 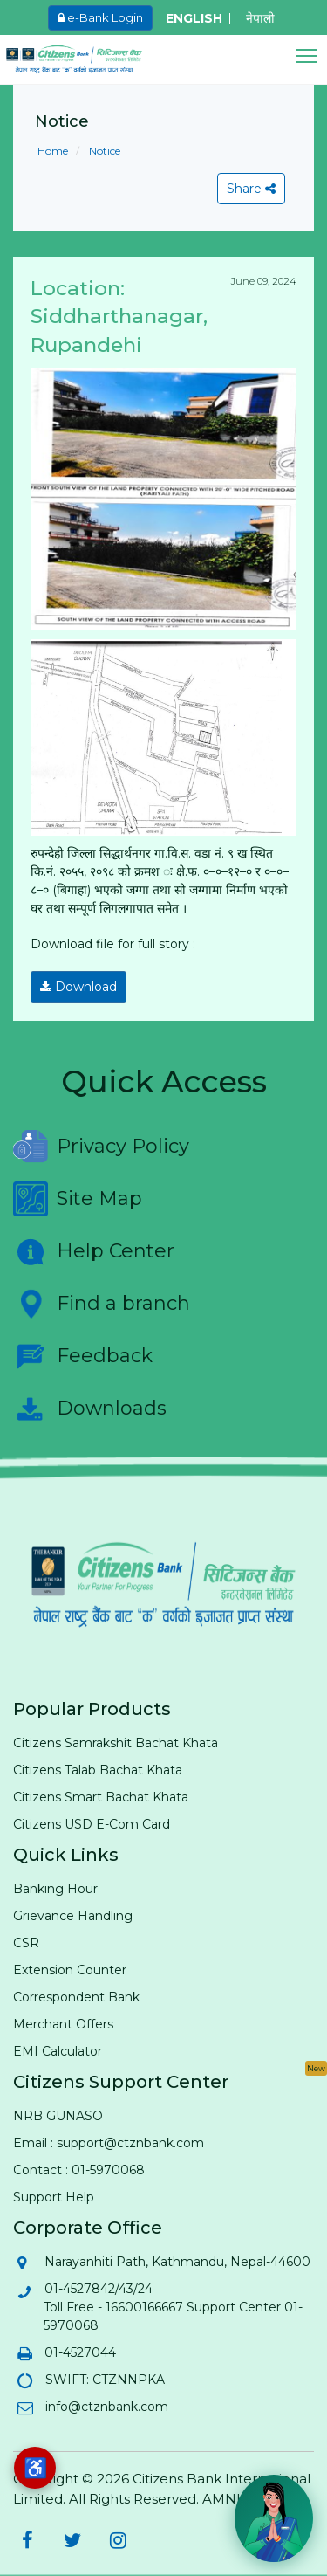 What do you see at coordinates (87, 59) in the screenshot?
I see `[Citizen Bank - Home]` at bounding box center [87, 59].